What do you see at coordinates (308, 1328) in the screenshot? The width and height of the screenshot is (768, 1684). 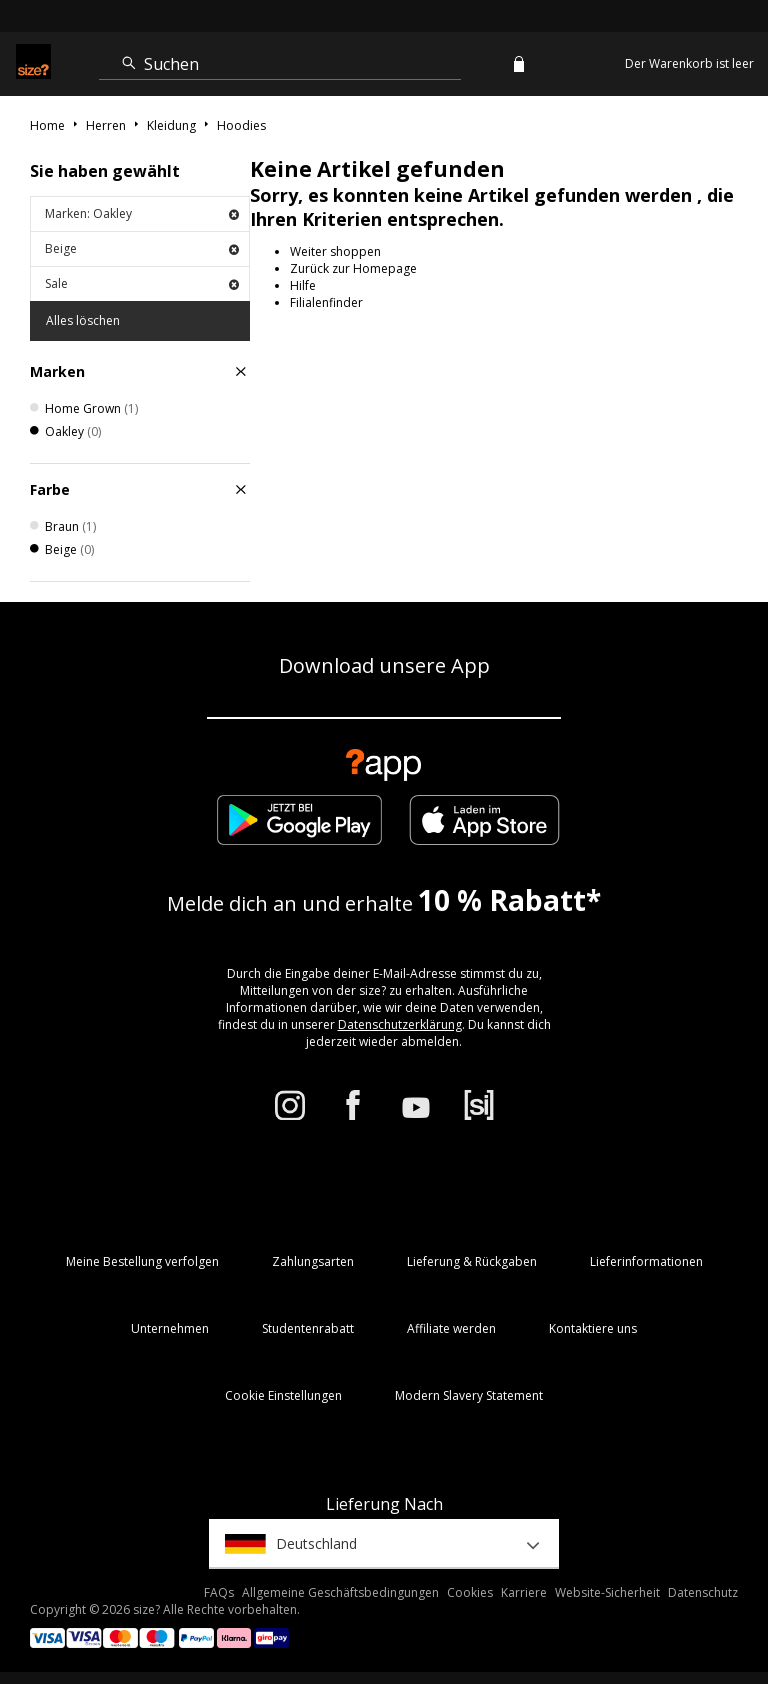 I see `Studentenrabatt` at bounding box center [308, 1328].